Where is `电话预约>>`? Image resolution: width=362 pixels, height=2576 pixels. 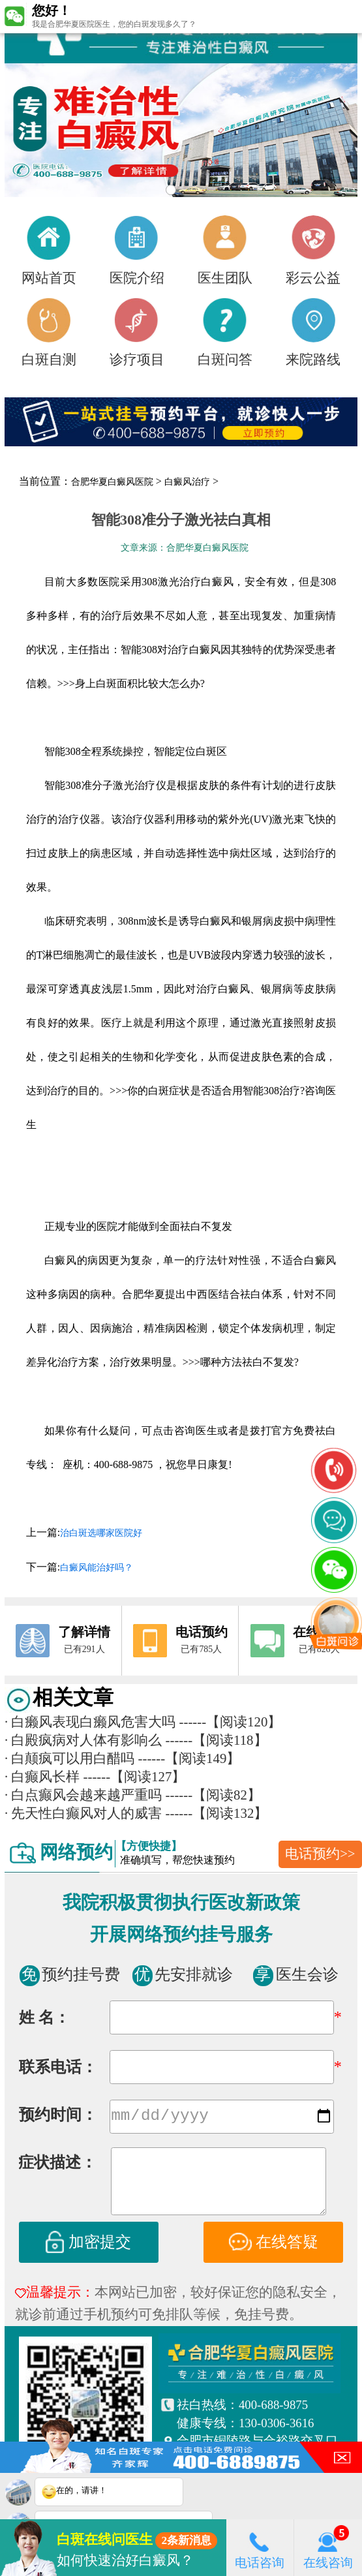
电话预约>> is located at coordinates (320, 1854).